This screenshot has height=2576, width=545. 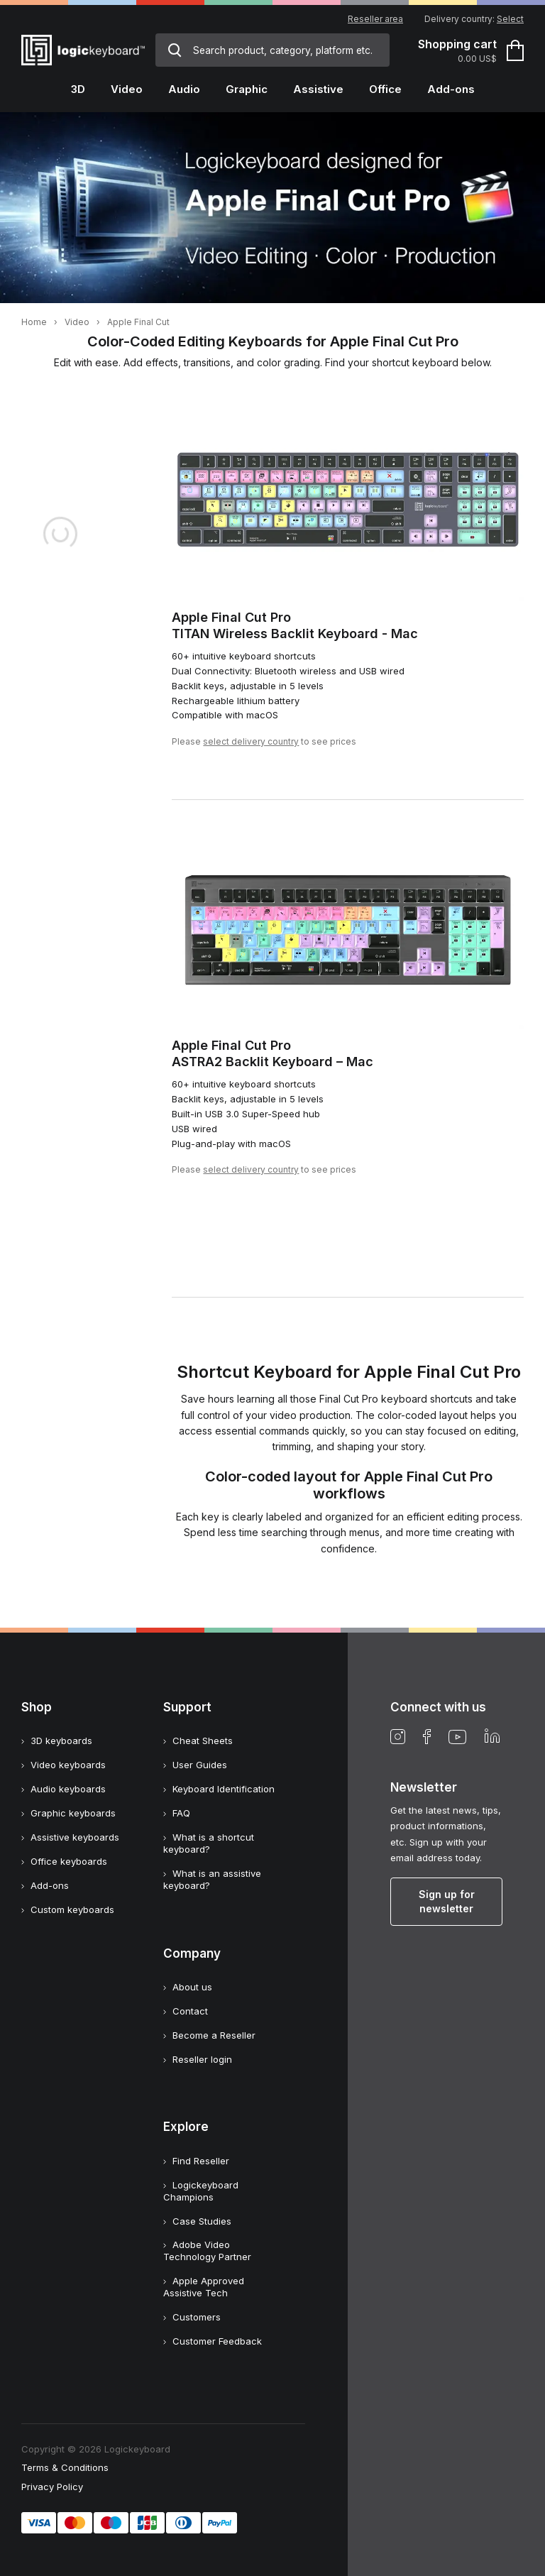 I want to click on Assistive keyboards, so click(x=75, y=1837).